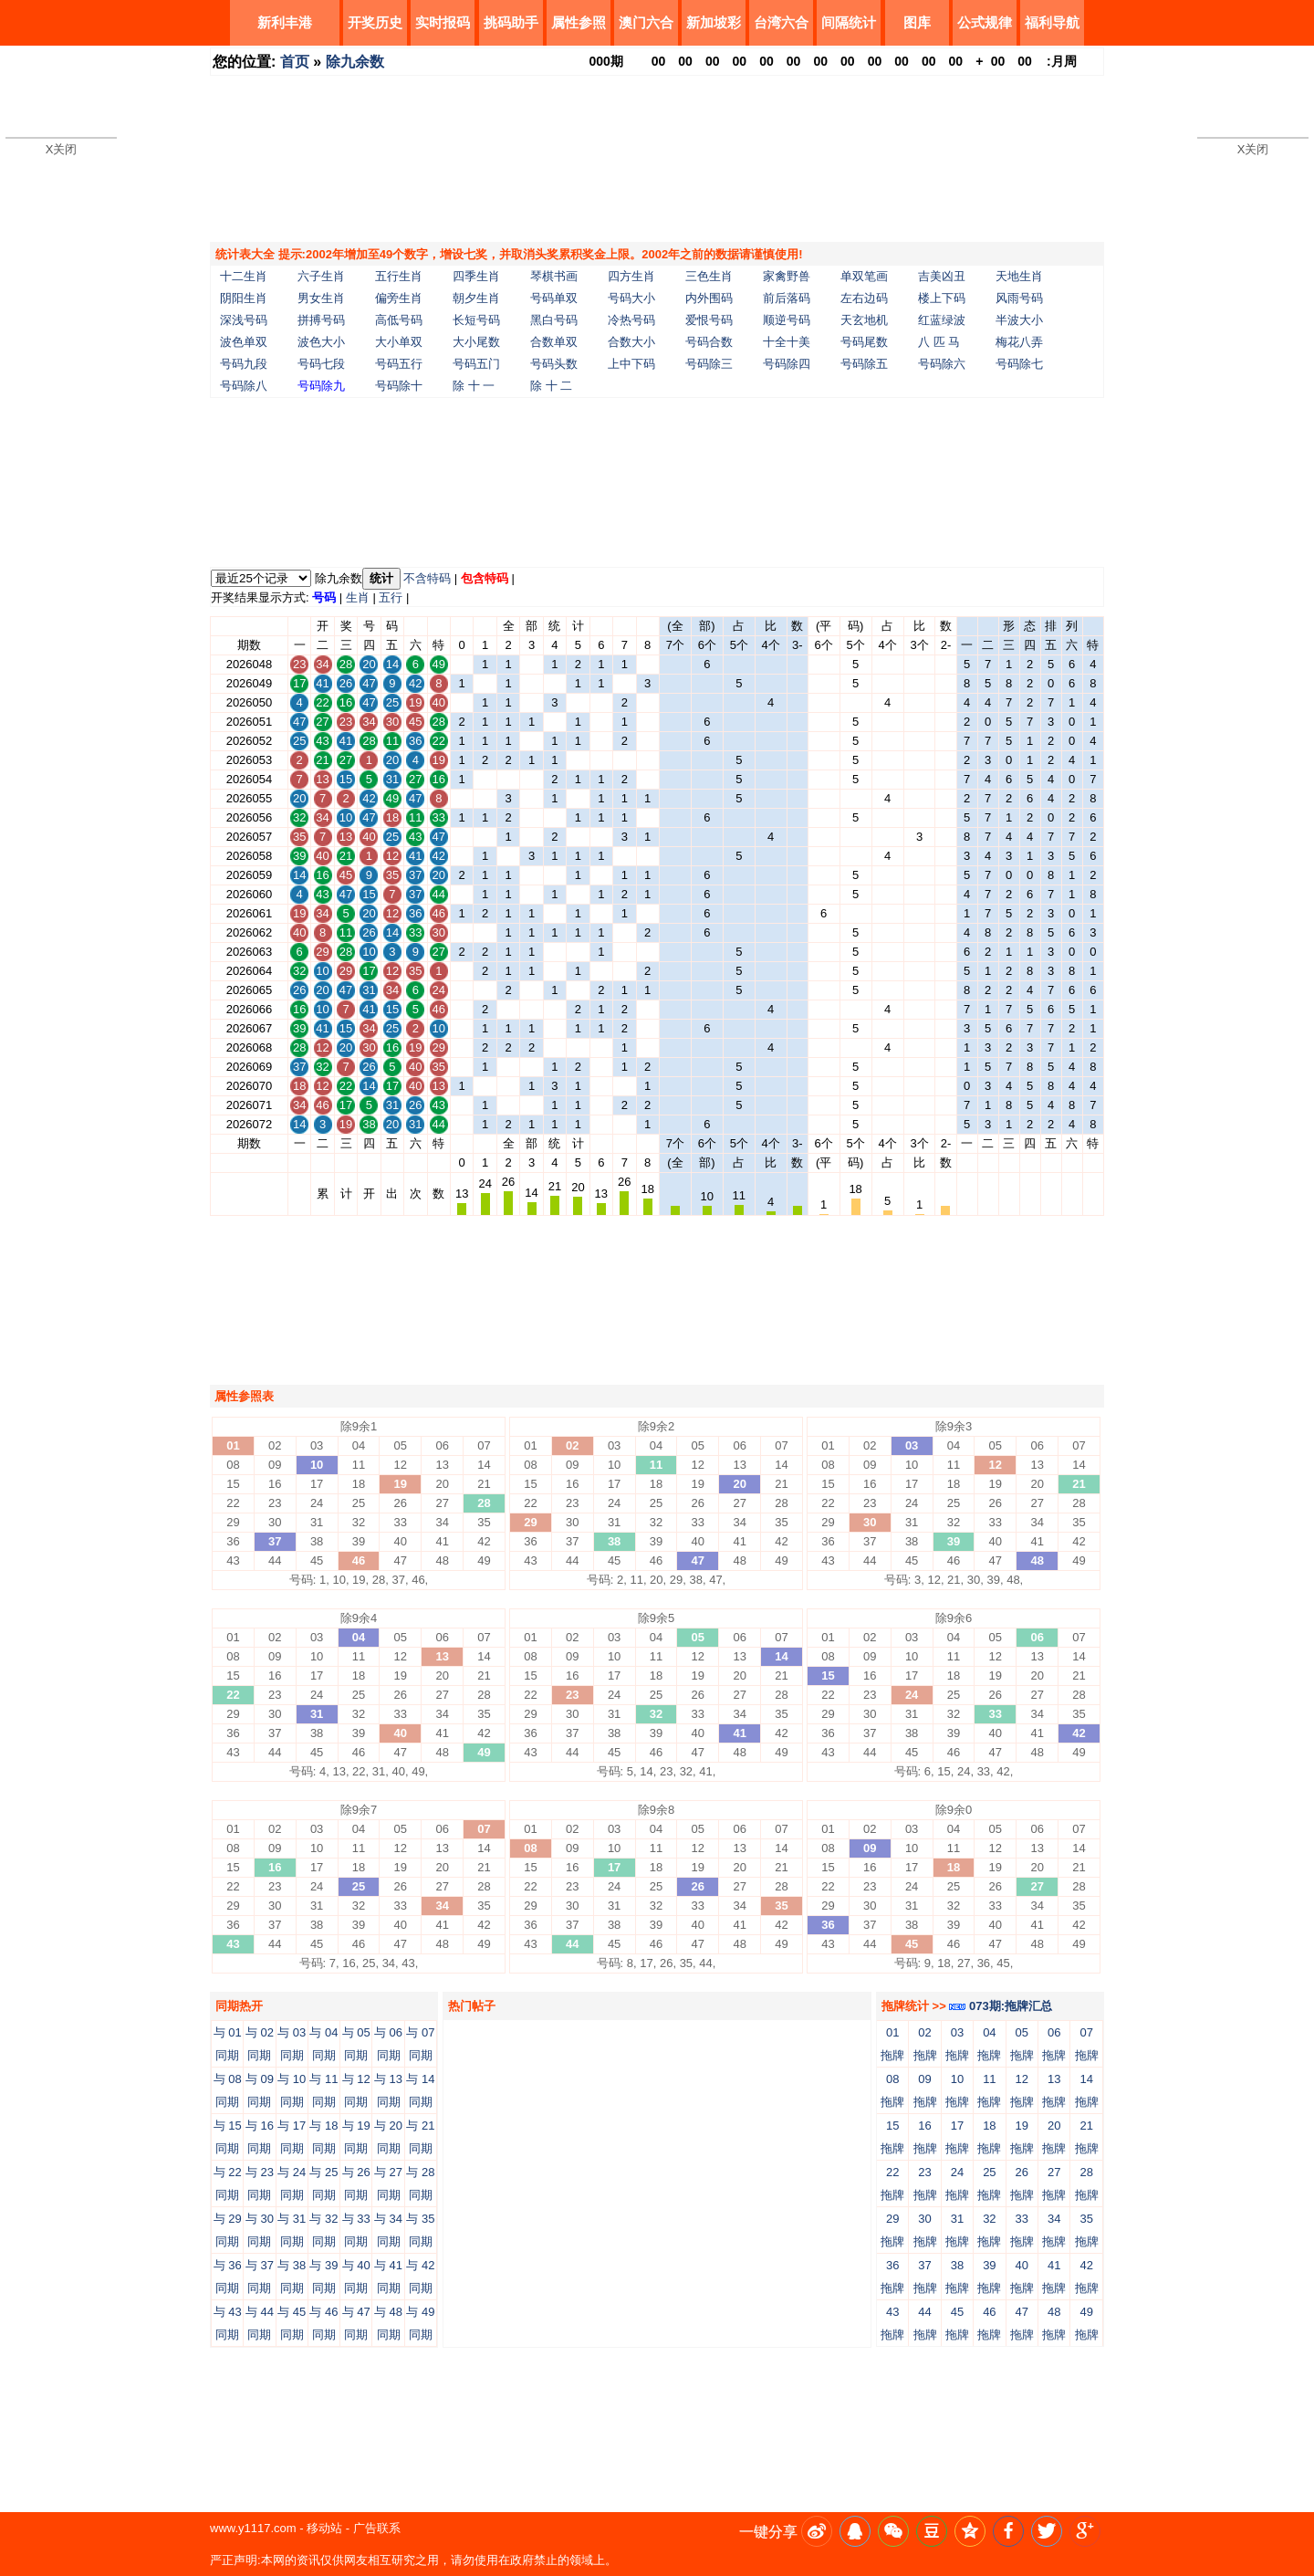  Describe the element at coordinates (321, 298) in the screenshot. I see `男女生肖` at that location.